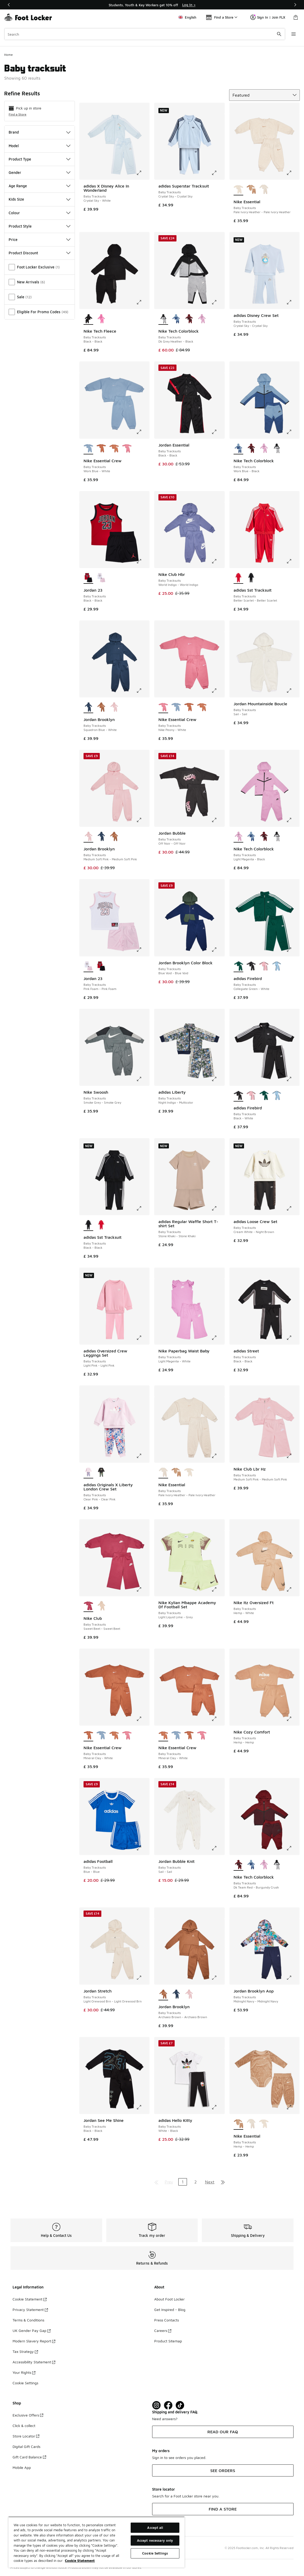 This screenshot has height=2576, width=304. Describe the element at coordinates (101, 448) in the screenshot. I see `[Nike Essential Crew - Baby Tracksuits Mineral Clay-White]` at that location.